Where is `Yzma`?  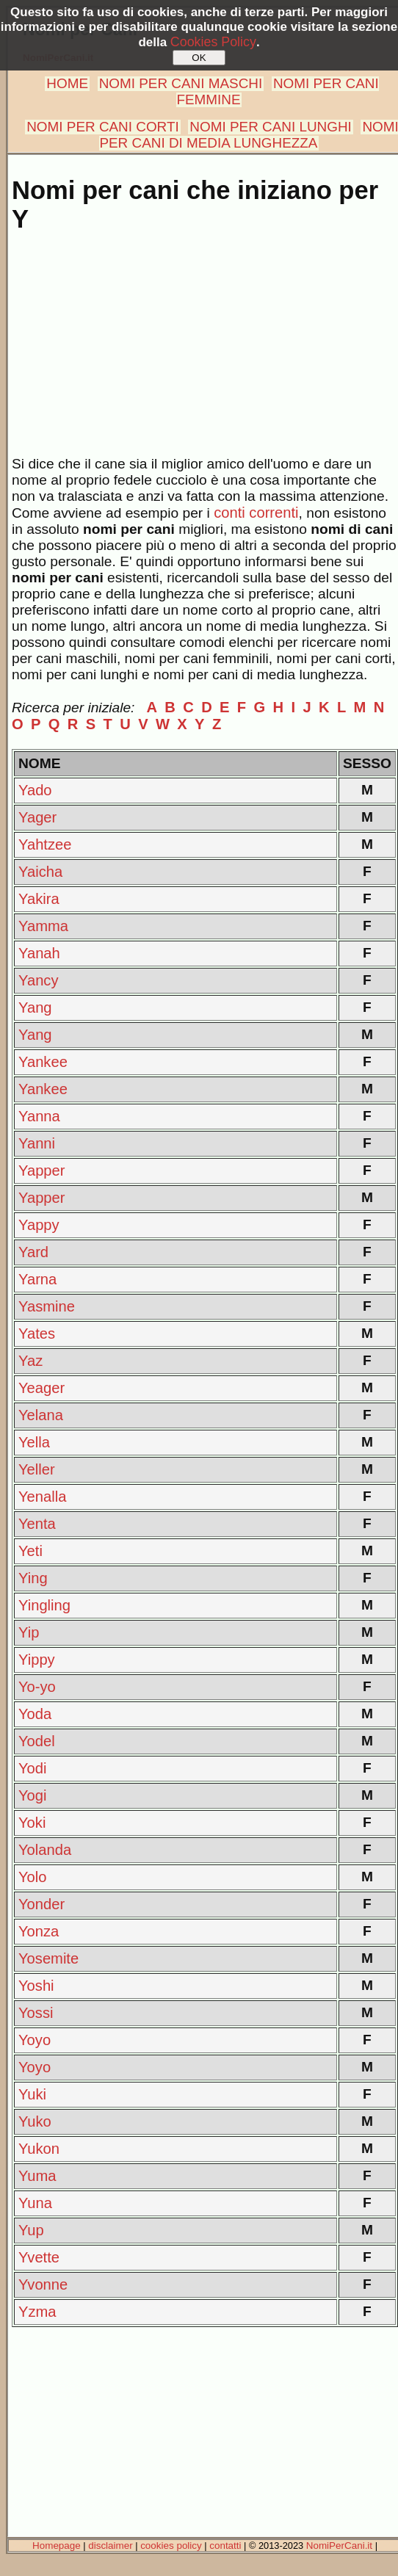
Yzma is located at coordinates (37, 2312).